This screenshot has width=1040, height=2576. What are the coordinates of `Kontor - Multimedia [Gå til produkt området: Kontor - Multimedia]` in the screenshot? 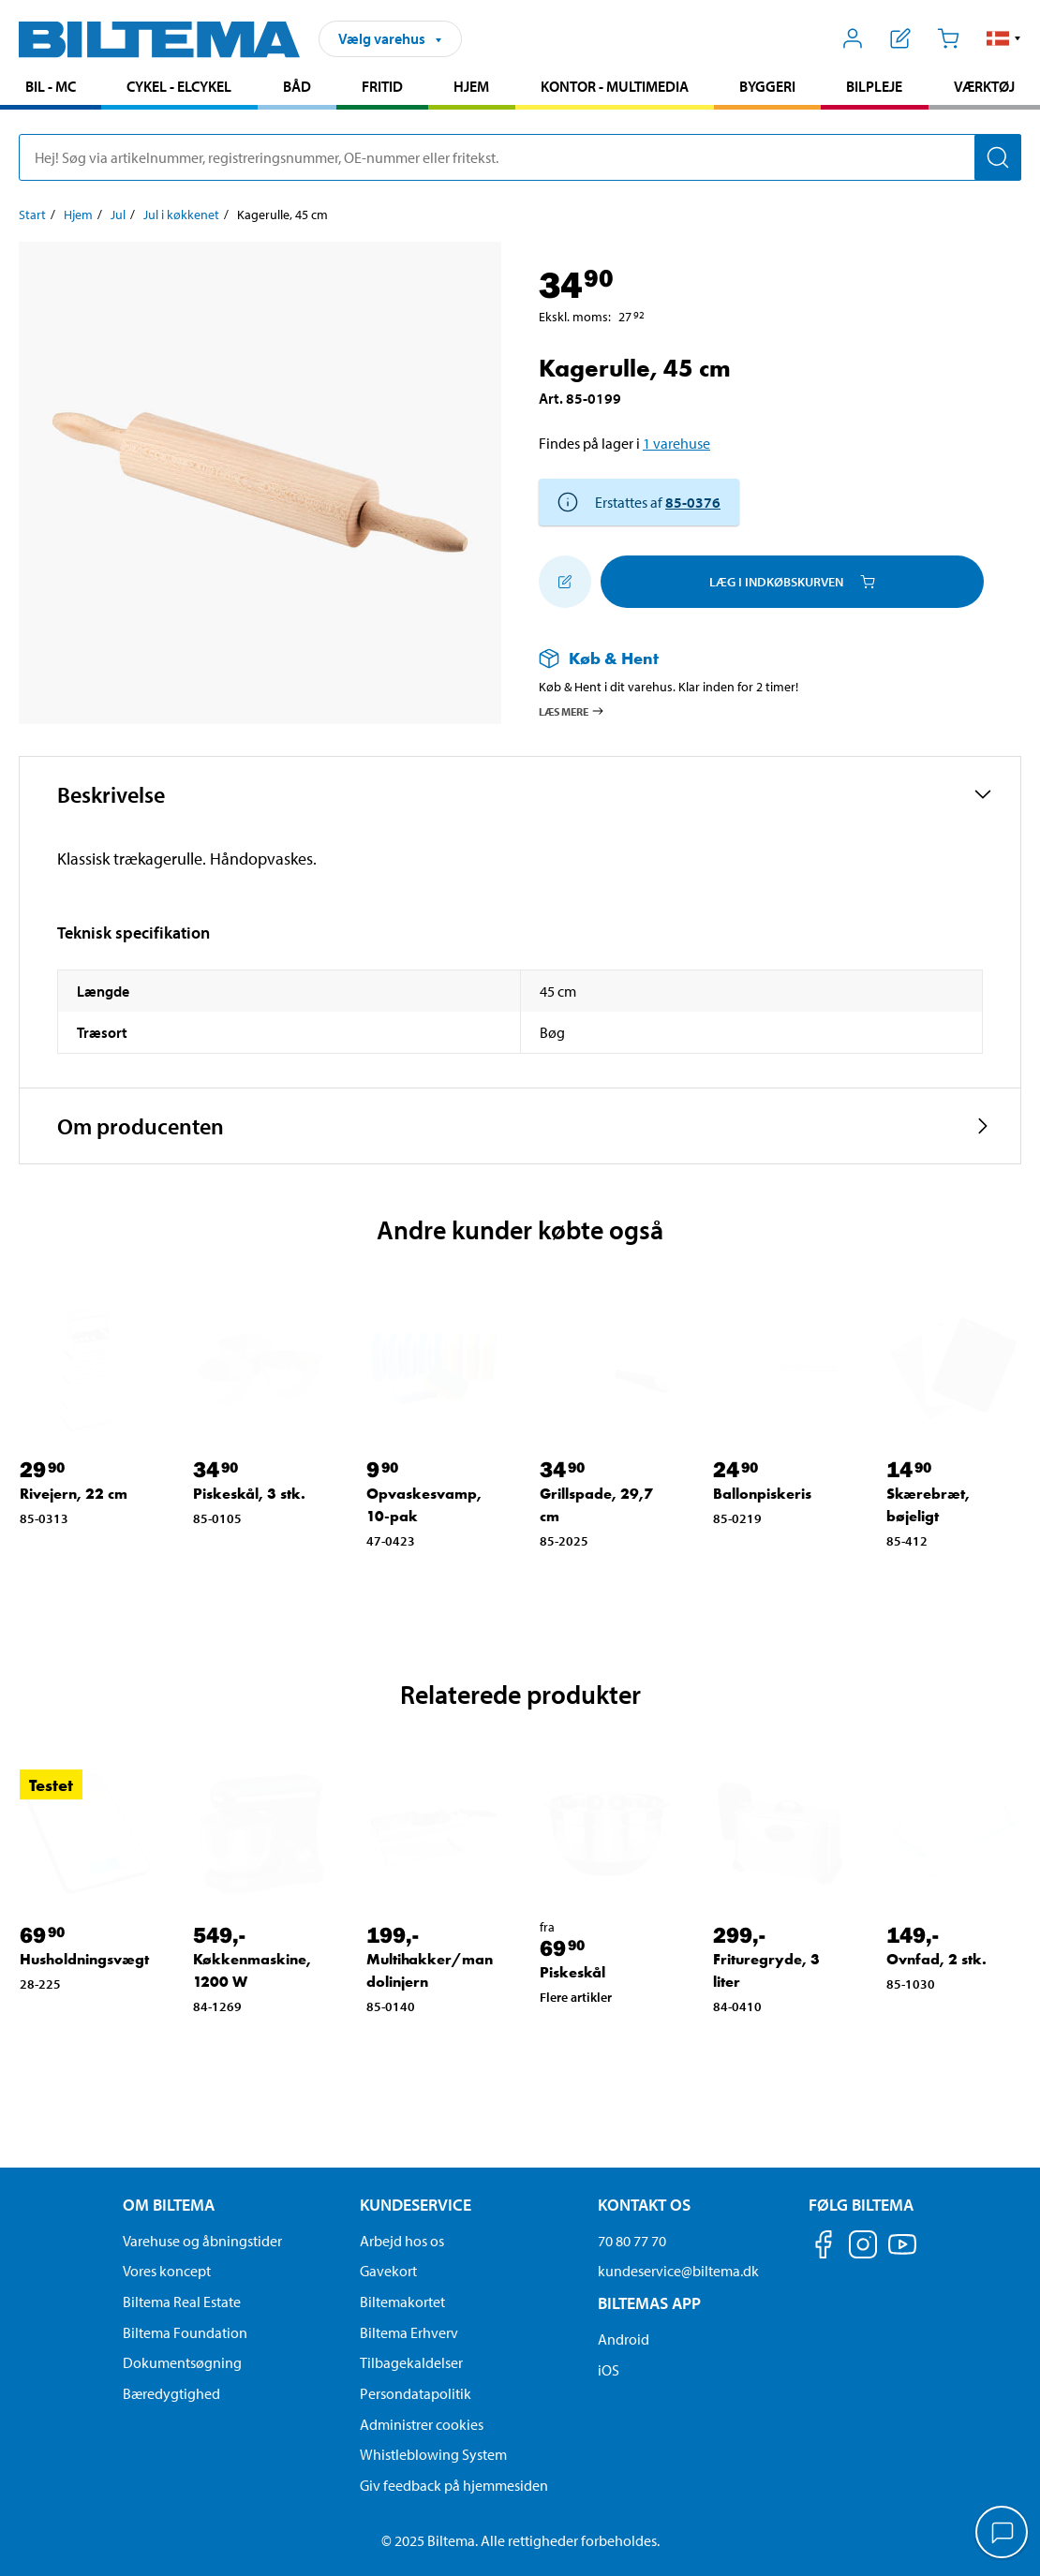 It's located at (615, 86).